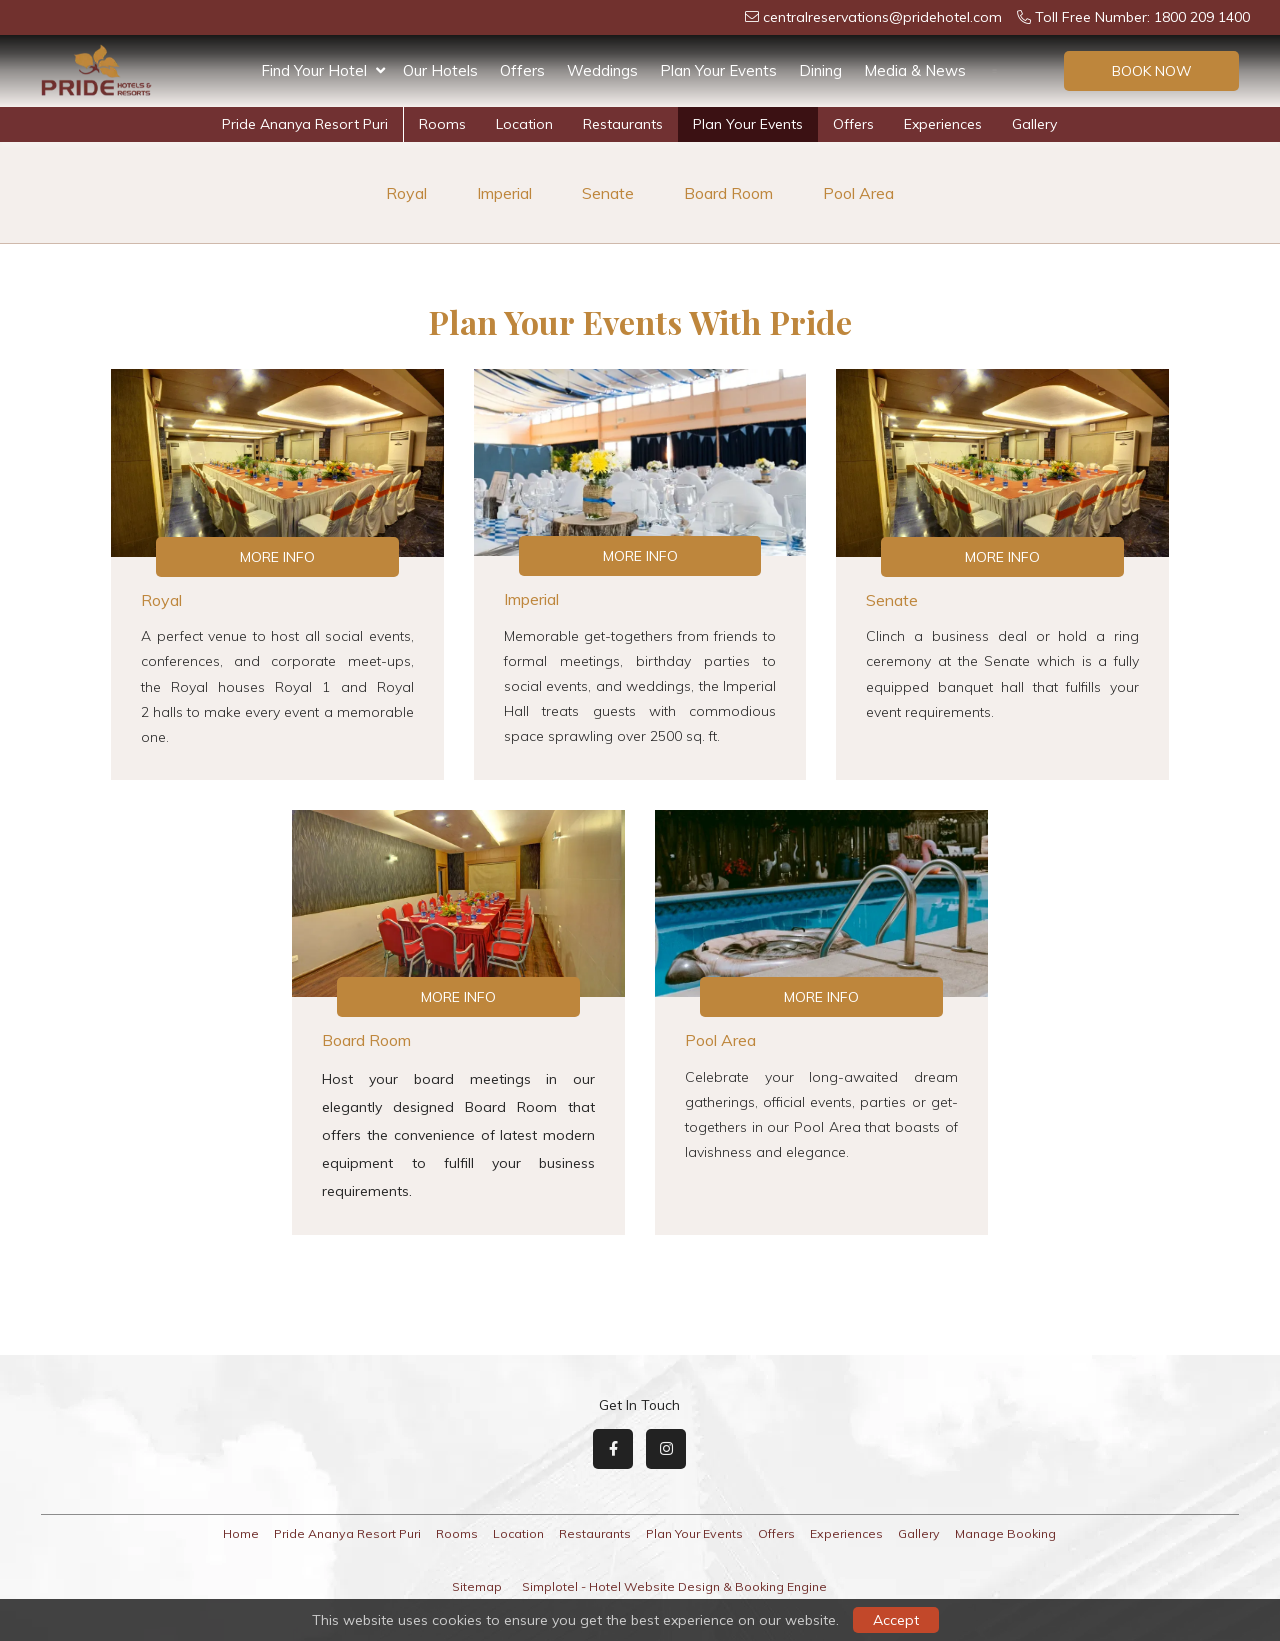 The image size is (1280, 1641). I want to click on Offers, so click(522, 70).